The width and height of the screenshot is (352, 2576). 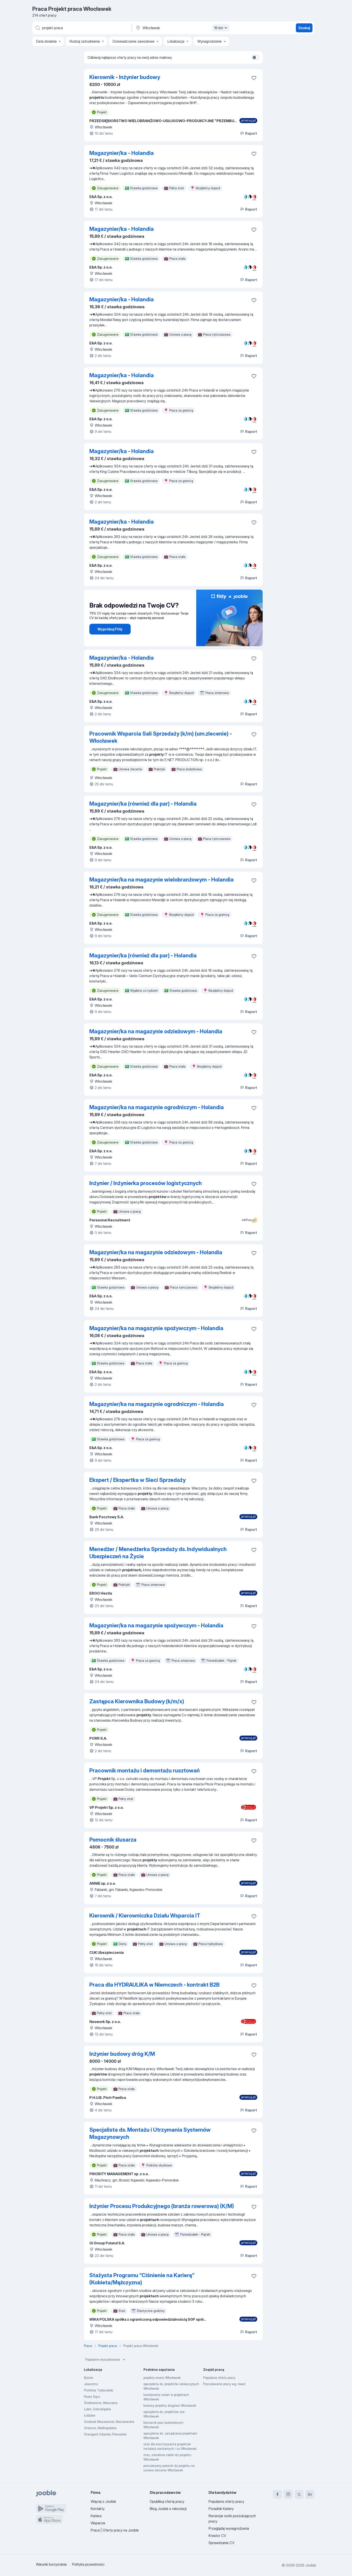 I want to click on Jooble, so click(x=310, y=2565).